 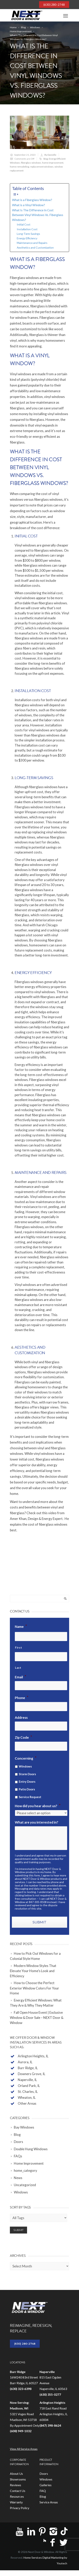 I want to click on Installation Cost, so click(x=27, y=229).